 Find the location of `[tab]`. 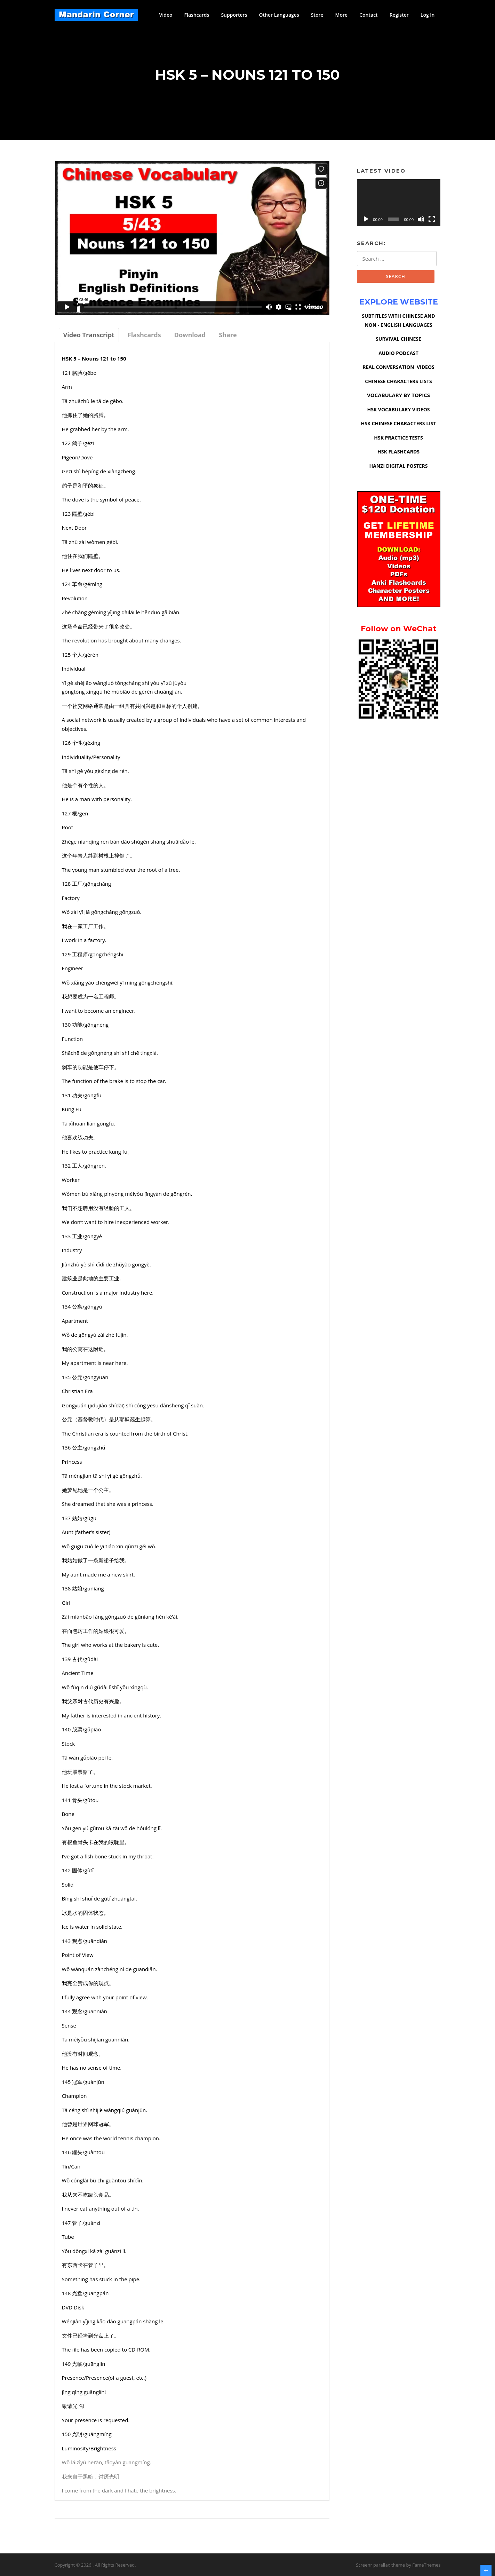

[tab] is located at coordinates (89, 335).